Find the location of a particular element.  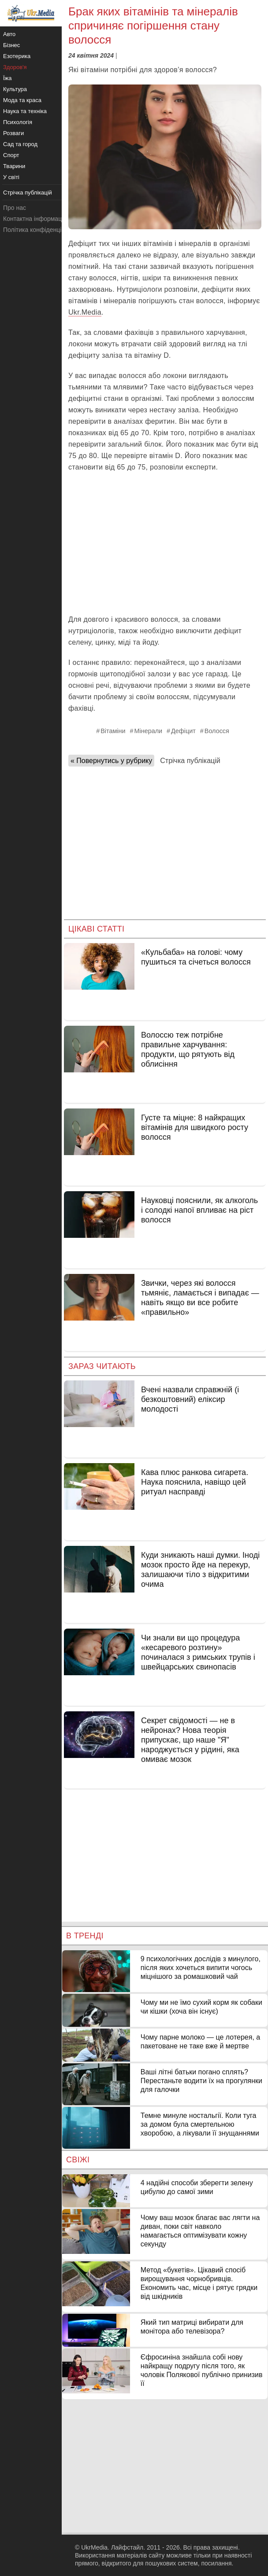

Вітаміни is located at coordinates (112, 730).